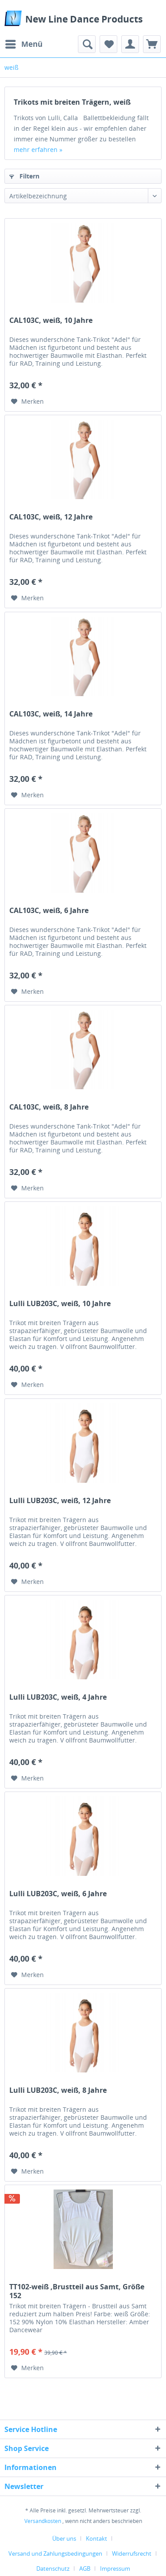  Describe the element at coordinates (51, 714) in the screenshot. I see `CAL103C, weiß, 14 Jahre` at that location.